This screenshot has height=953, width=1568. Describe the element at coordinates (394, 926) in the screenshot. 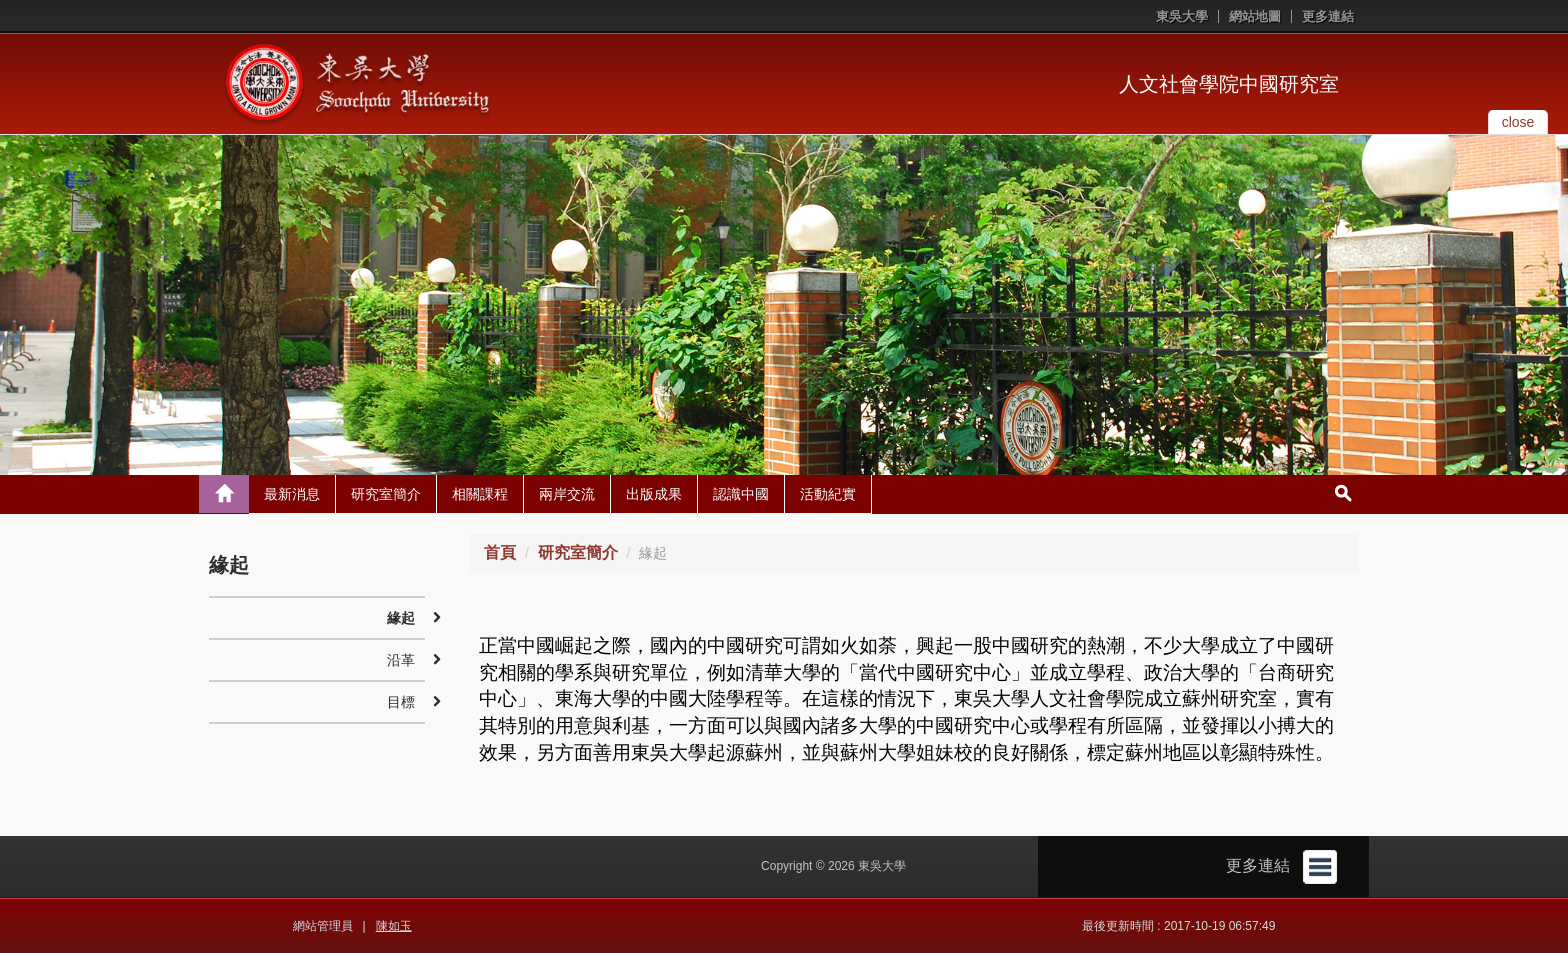

I see `陳如玉` at that location.